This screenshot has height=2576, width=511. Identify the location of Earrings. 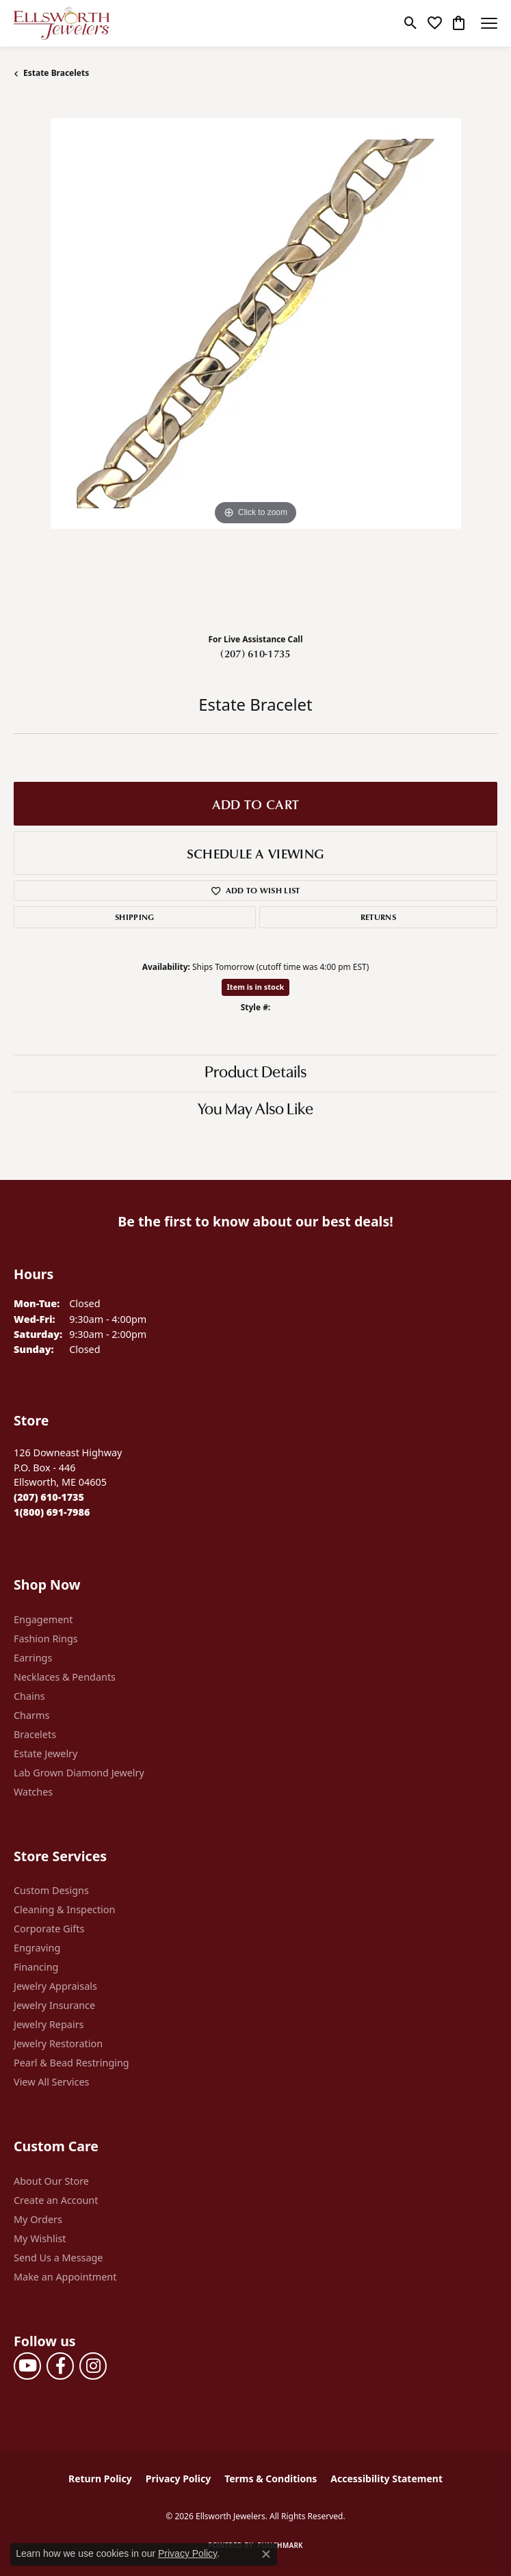
(33, 1657).